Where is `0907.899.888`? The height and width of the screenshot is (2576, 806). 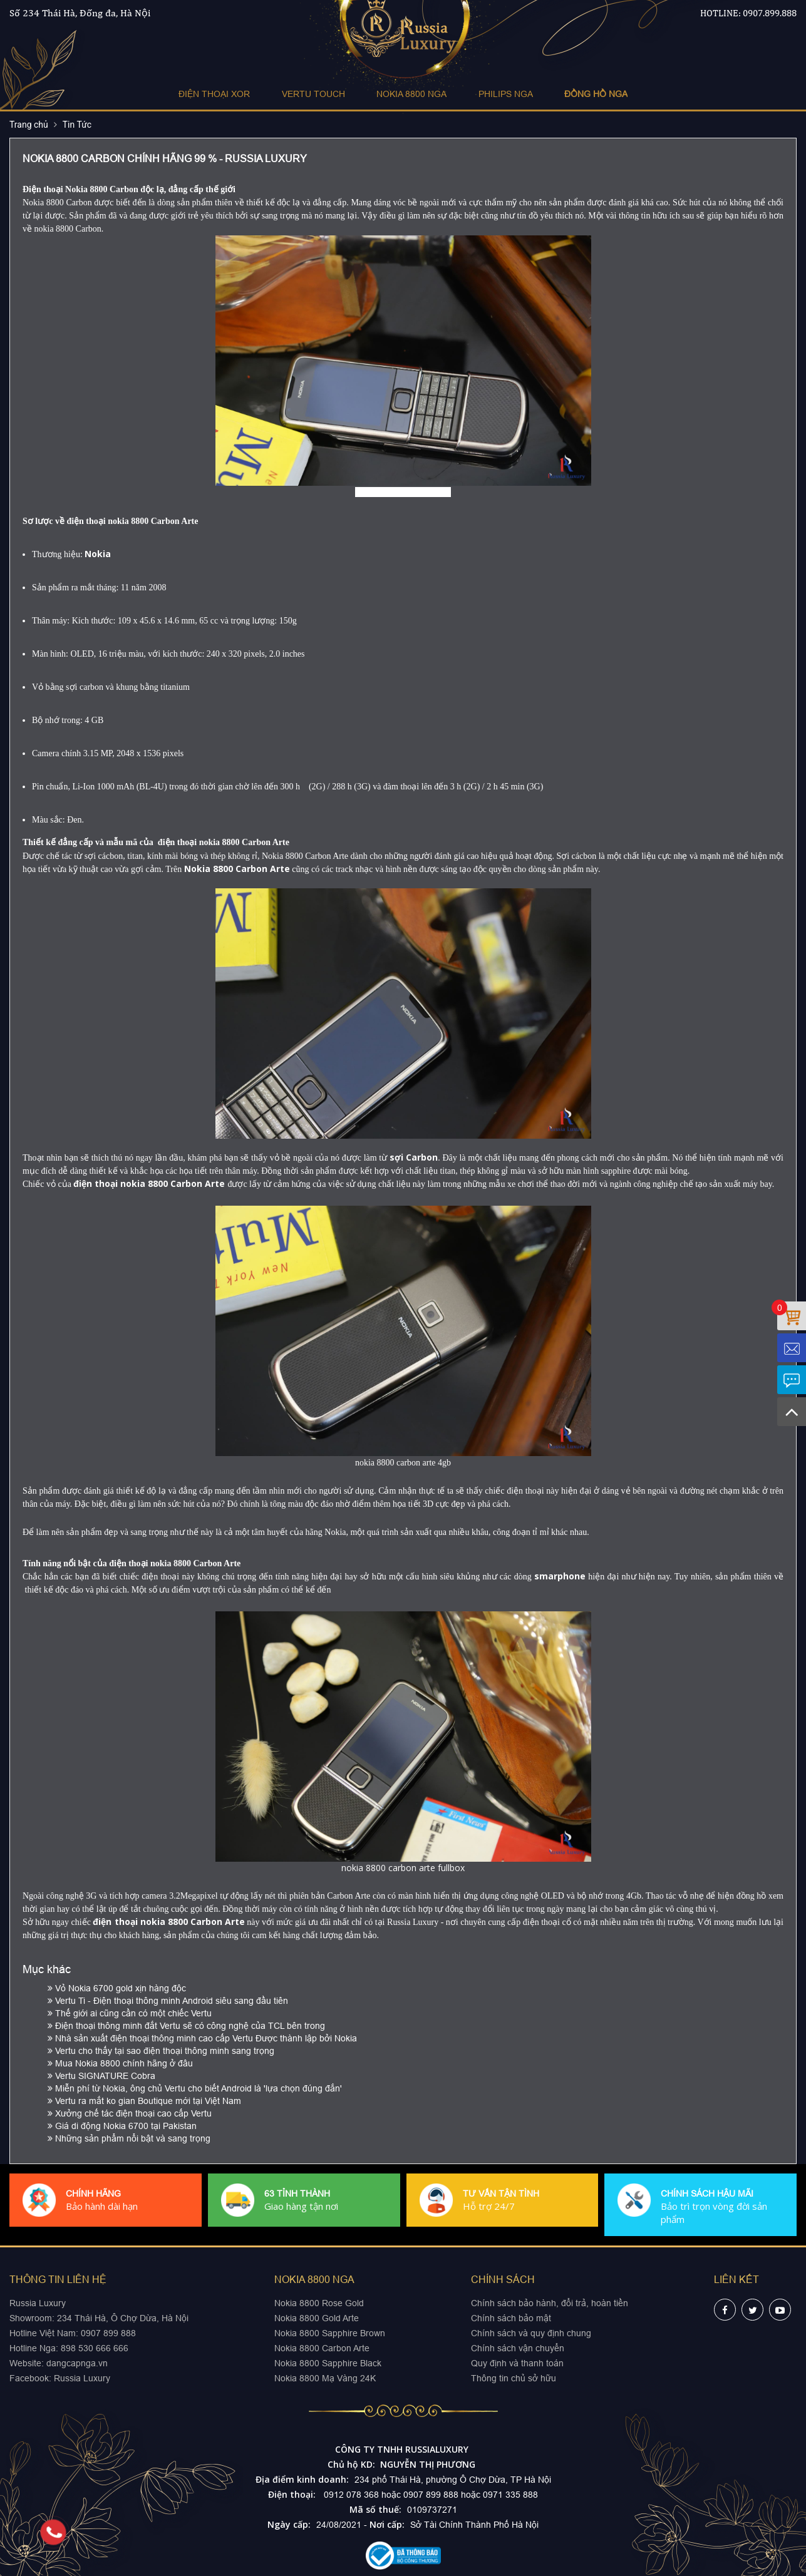
0907.899.888 is located at coordinates (770, 13).